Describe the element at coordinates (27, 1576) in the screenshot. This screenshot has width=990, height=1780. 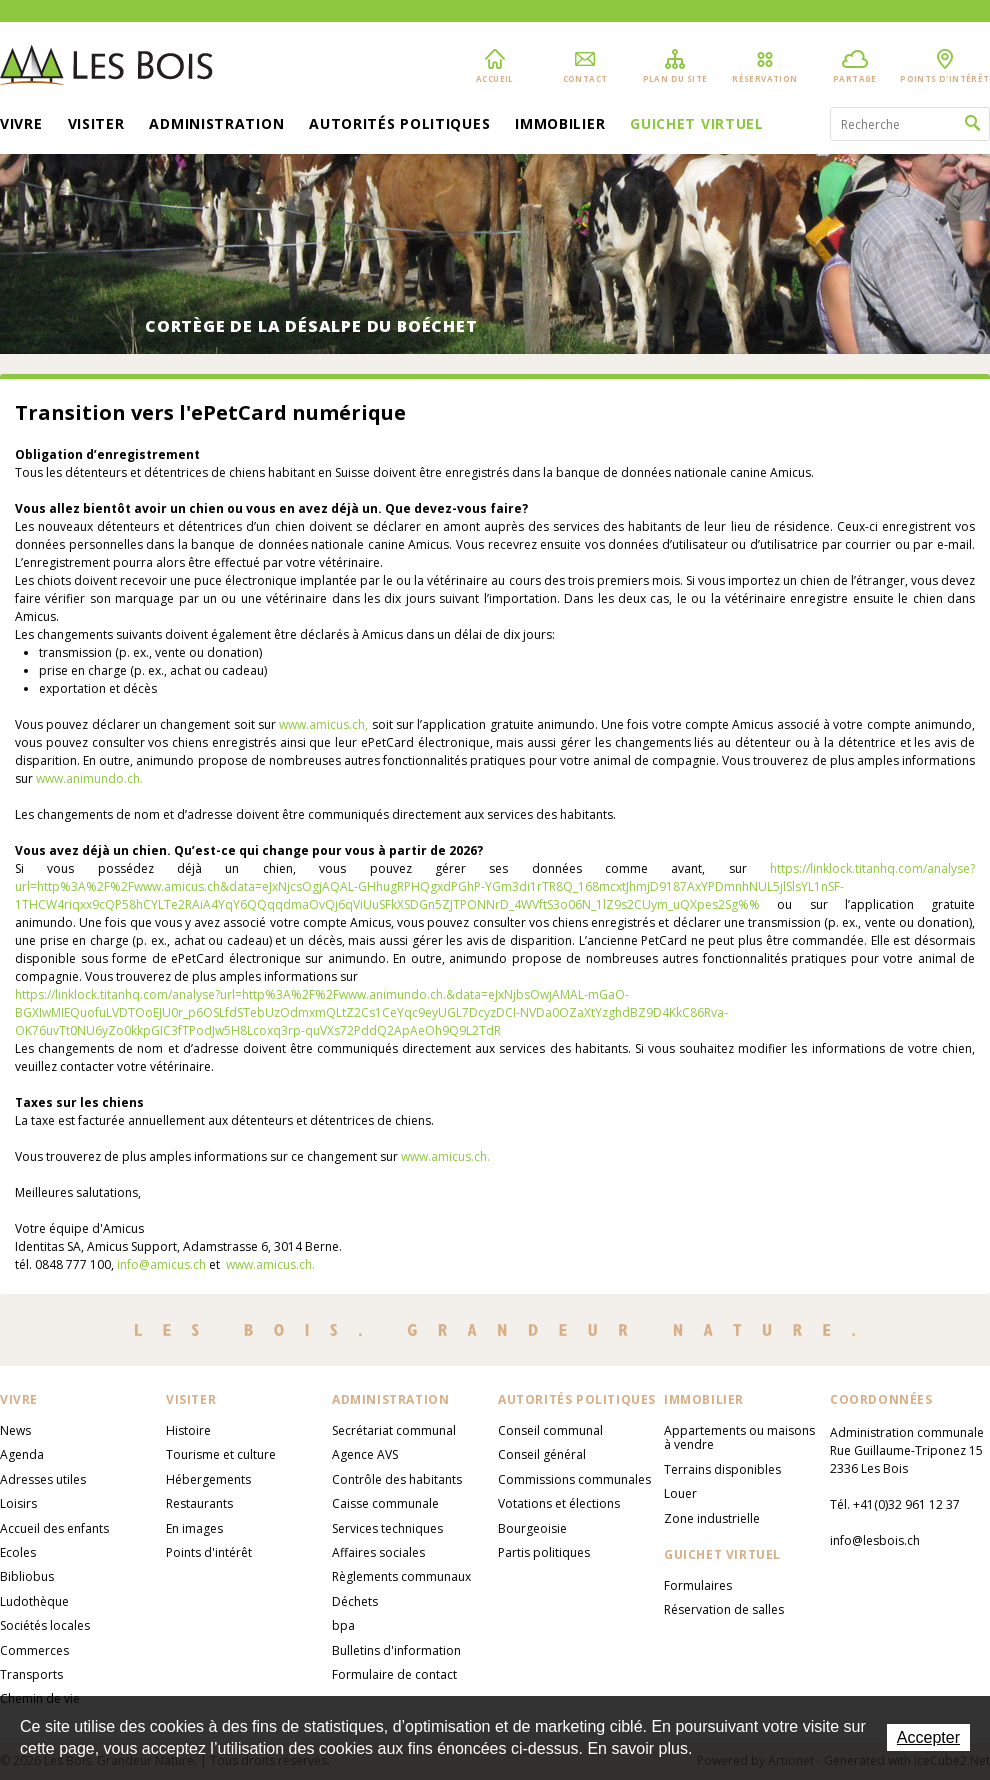
I see `Bibliobus` at that location.